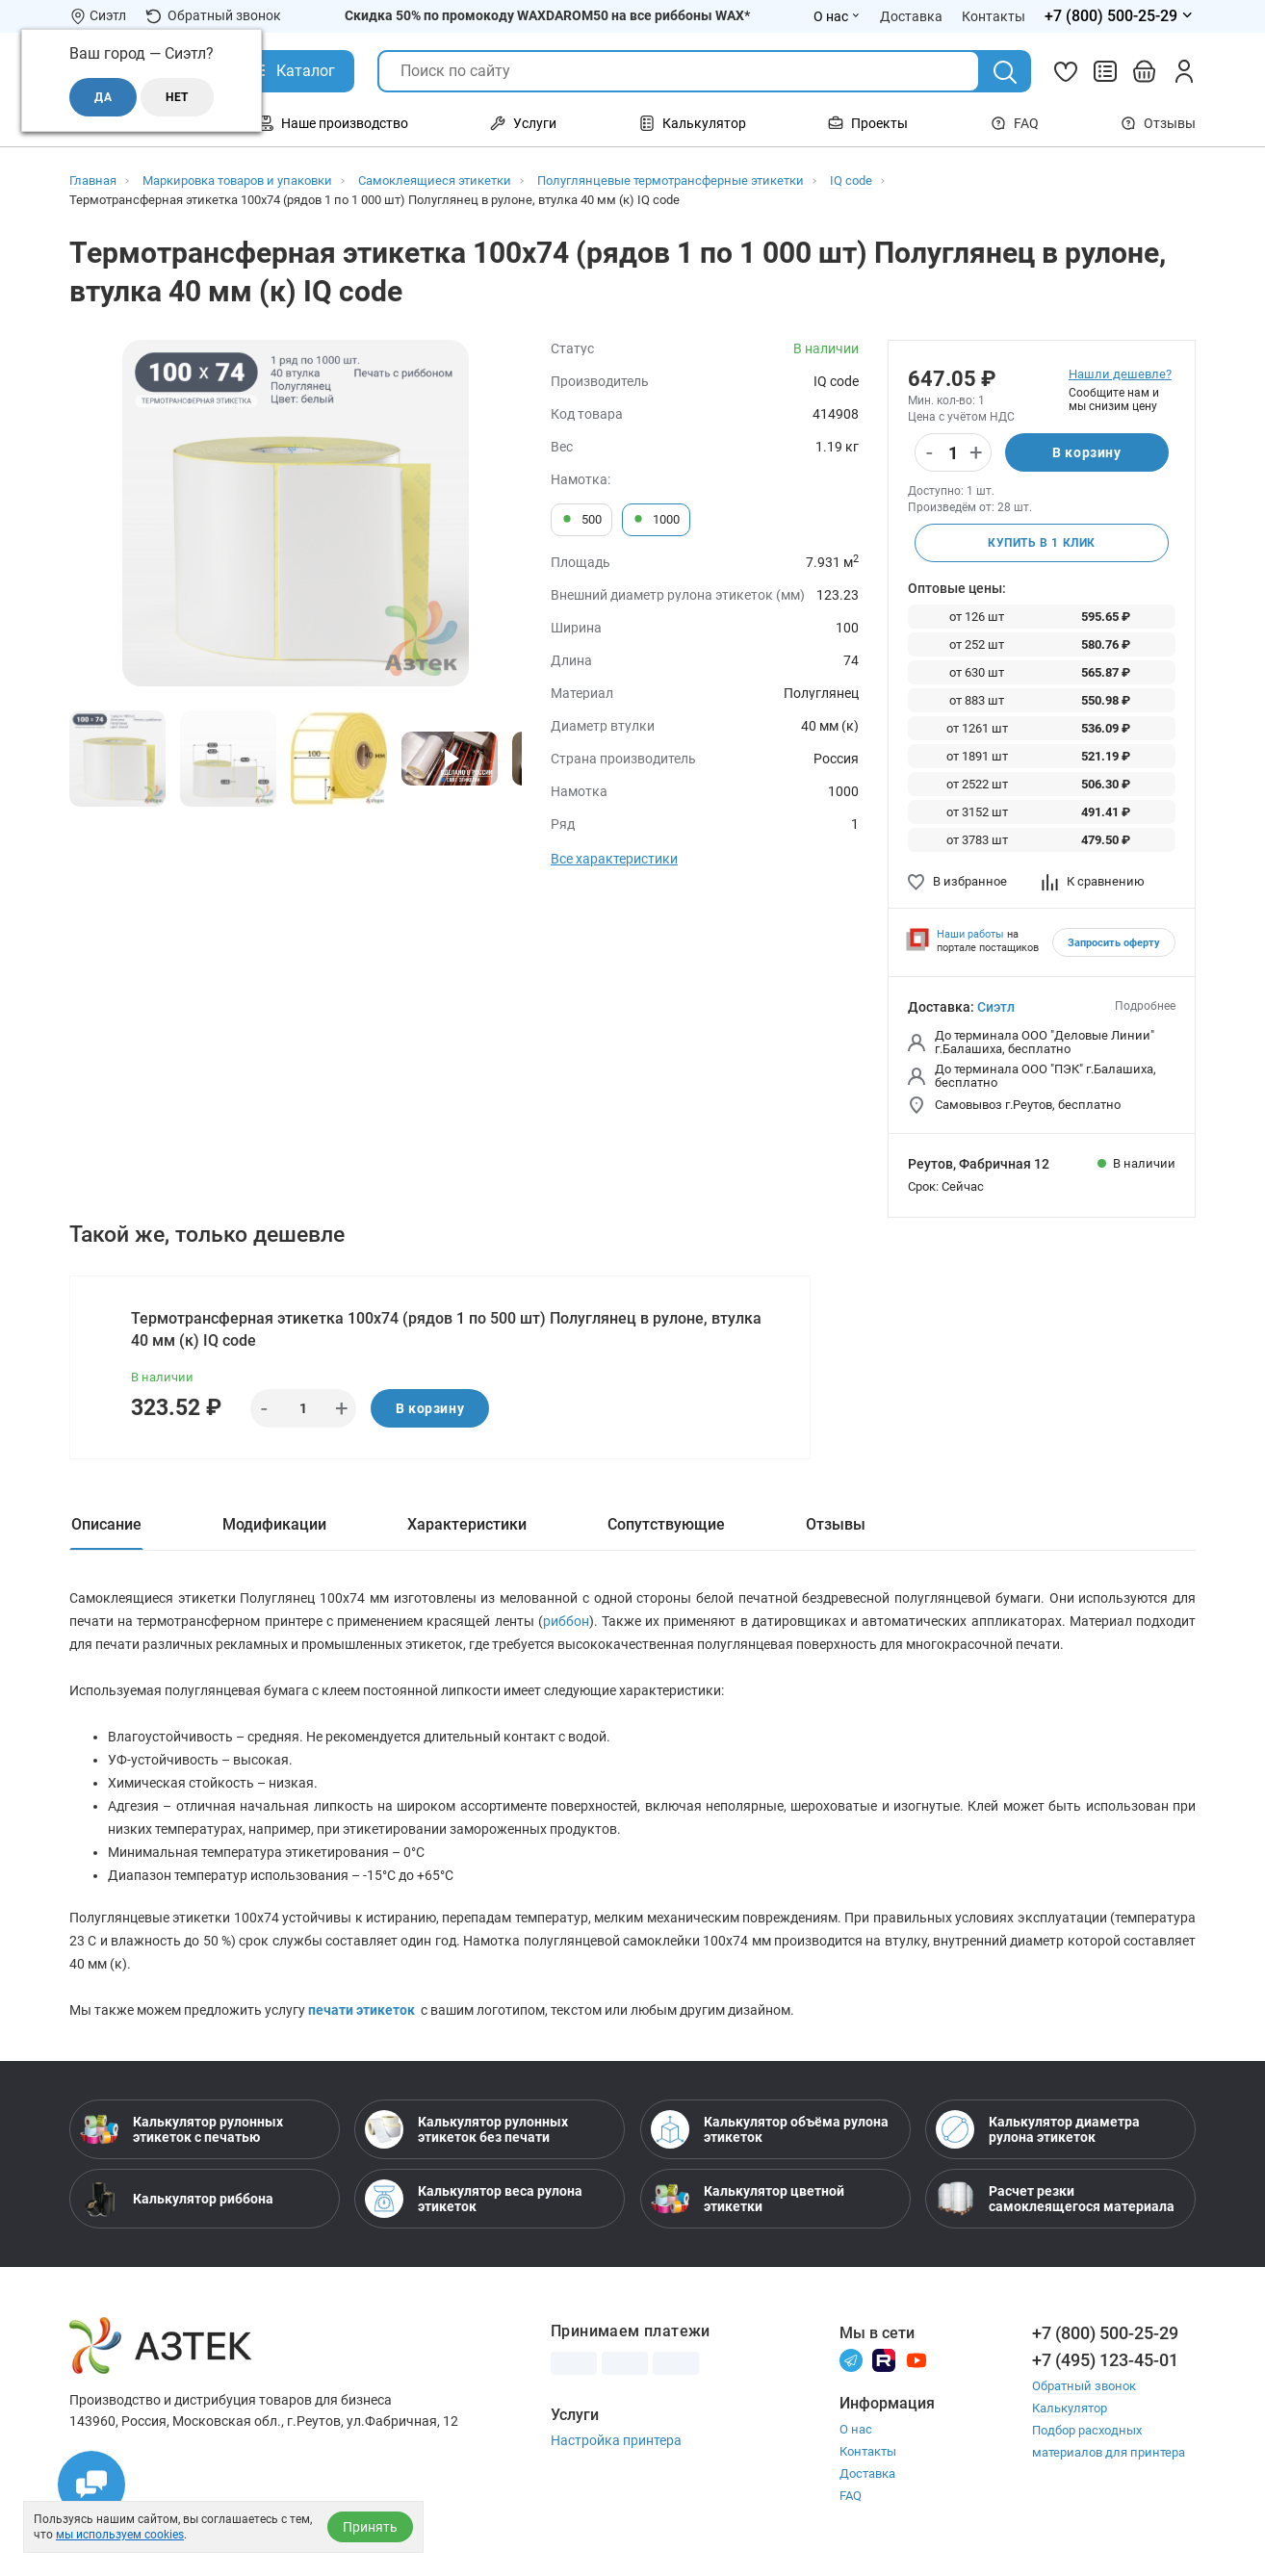  What do you see at coordinates (1158, 123) in the screenshot?
I see `Отзывы` at bounding box center [1158, 123].